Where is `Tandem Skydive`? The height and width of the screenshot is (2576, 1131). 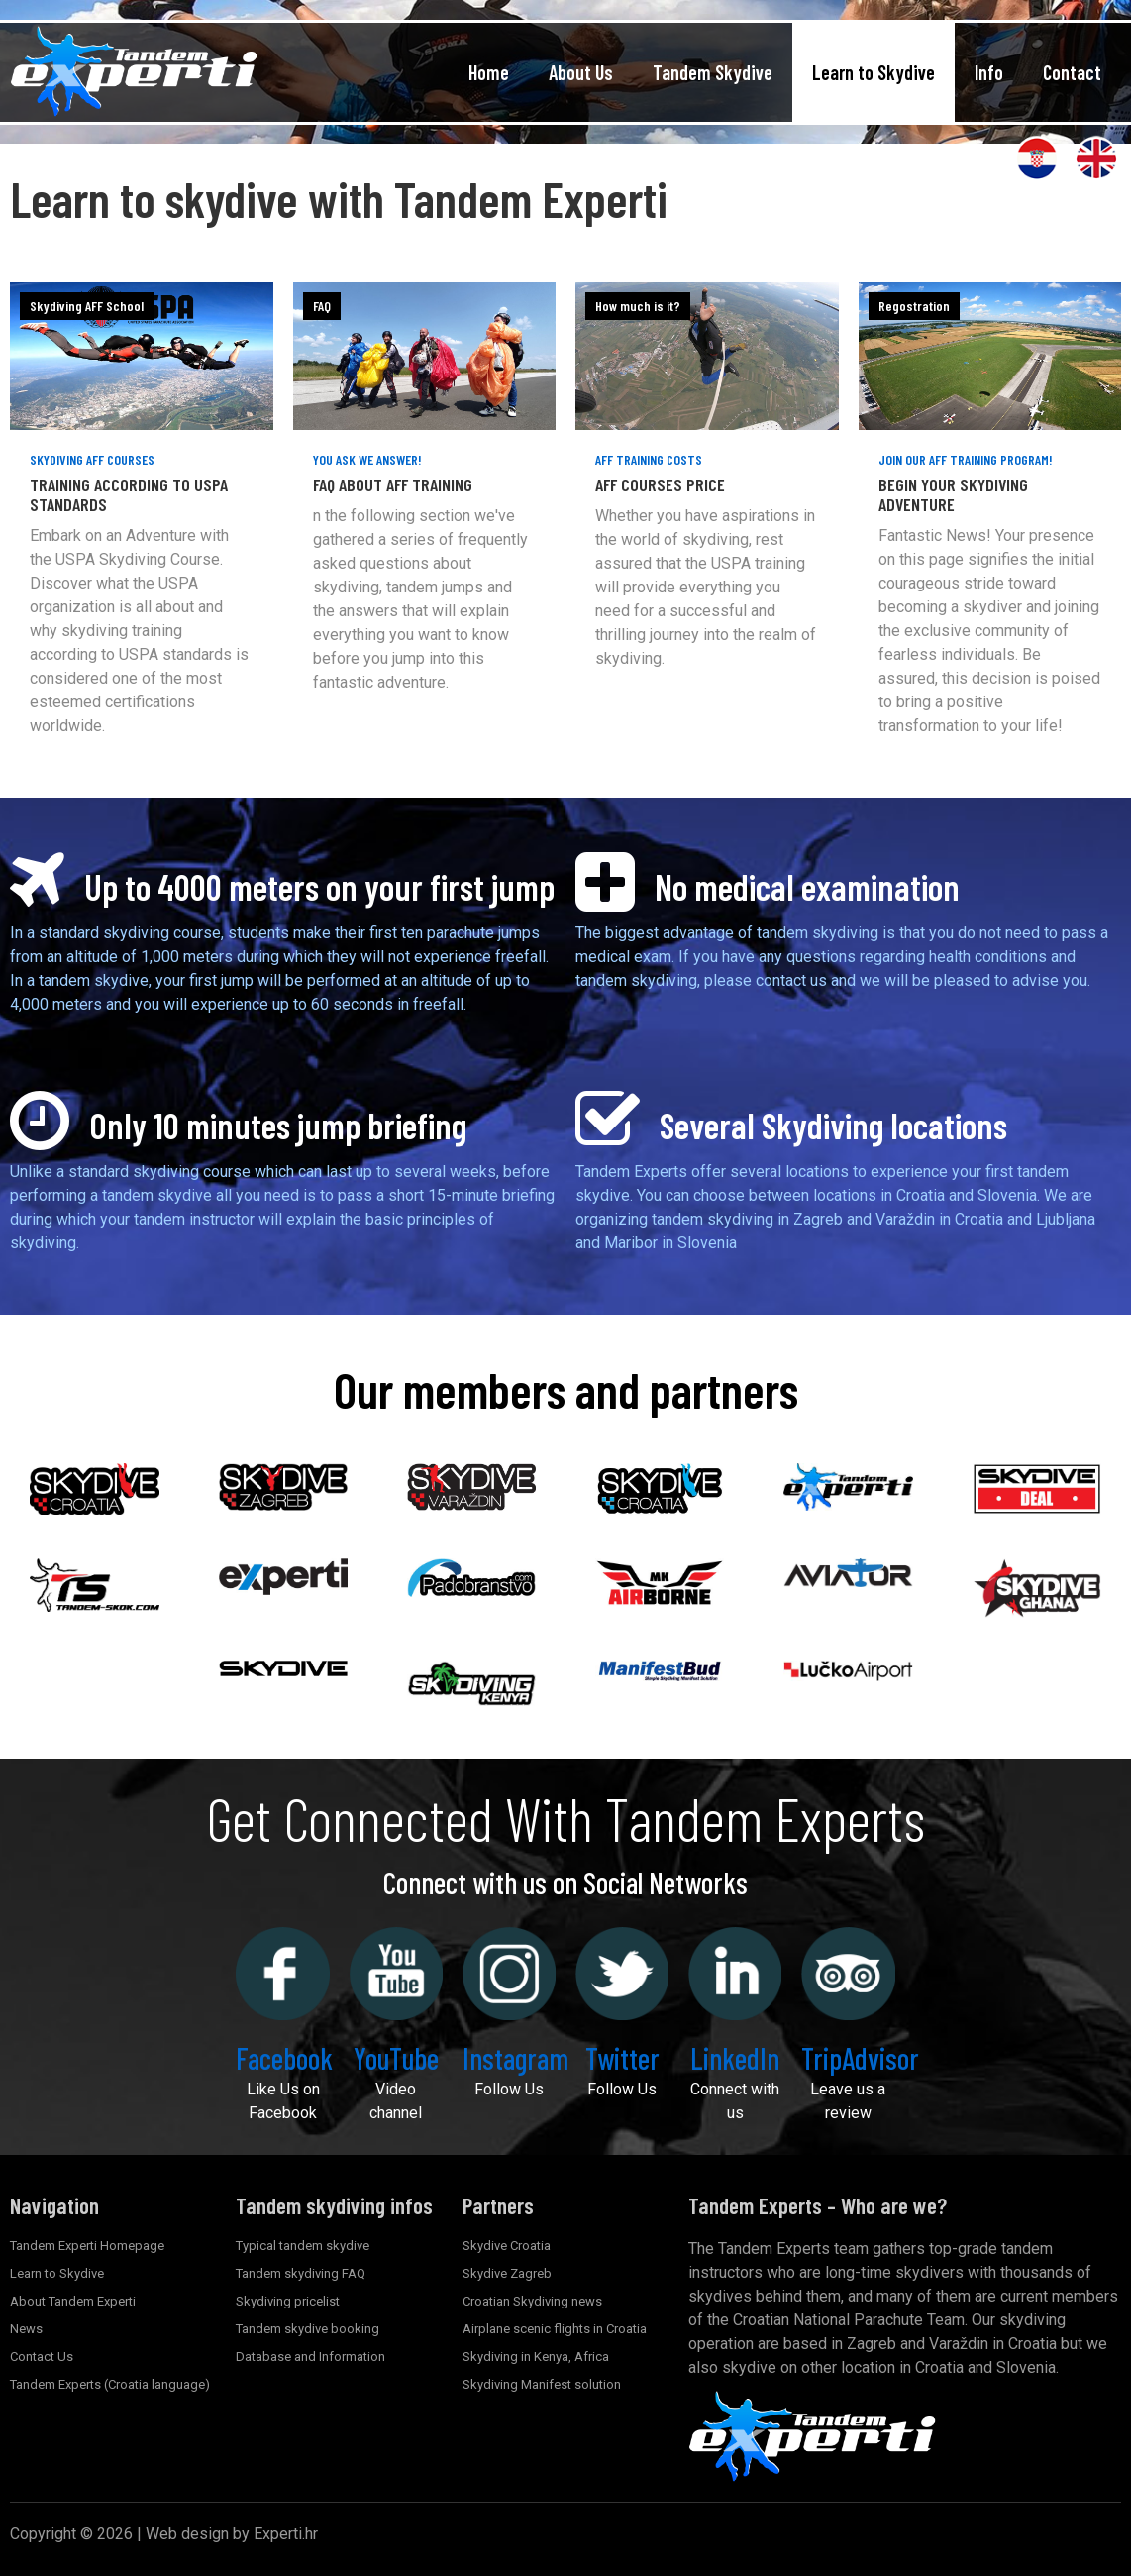
Tandem Skydive is located at coordinates (712, 72).